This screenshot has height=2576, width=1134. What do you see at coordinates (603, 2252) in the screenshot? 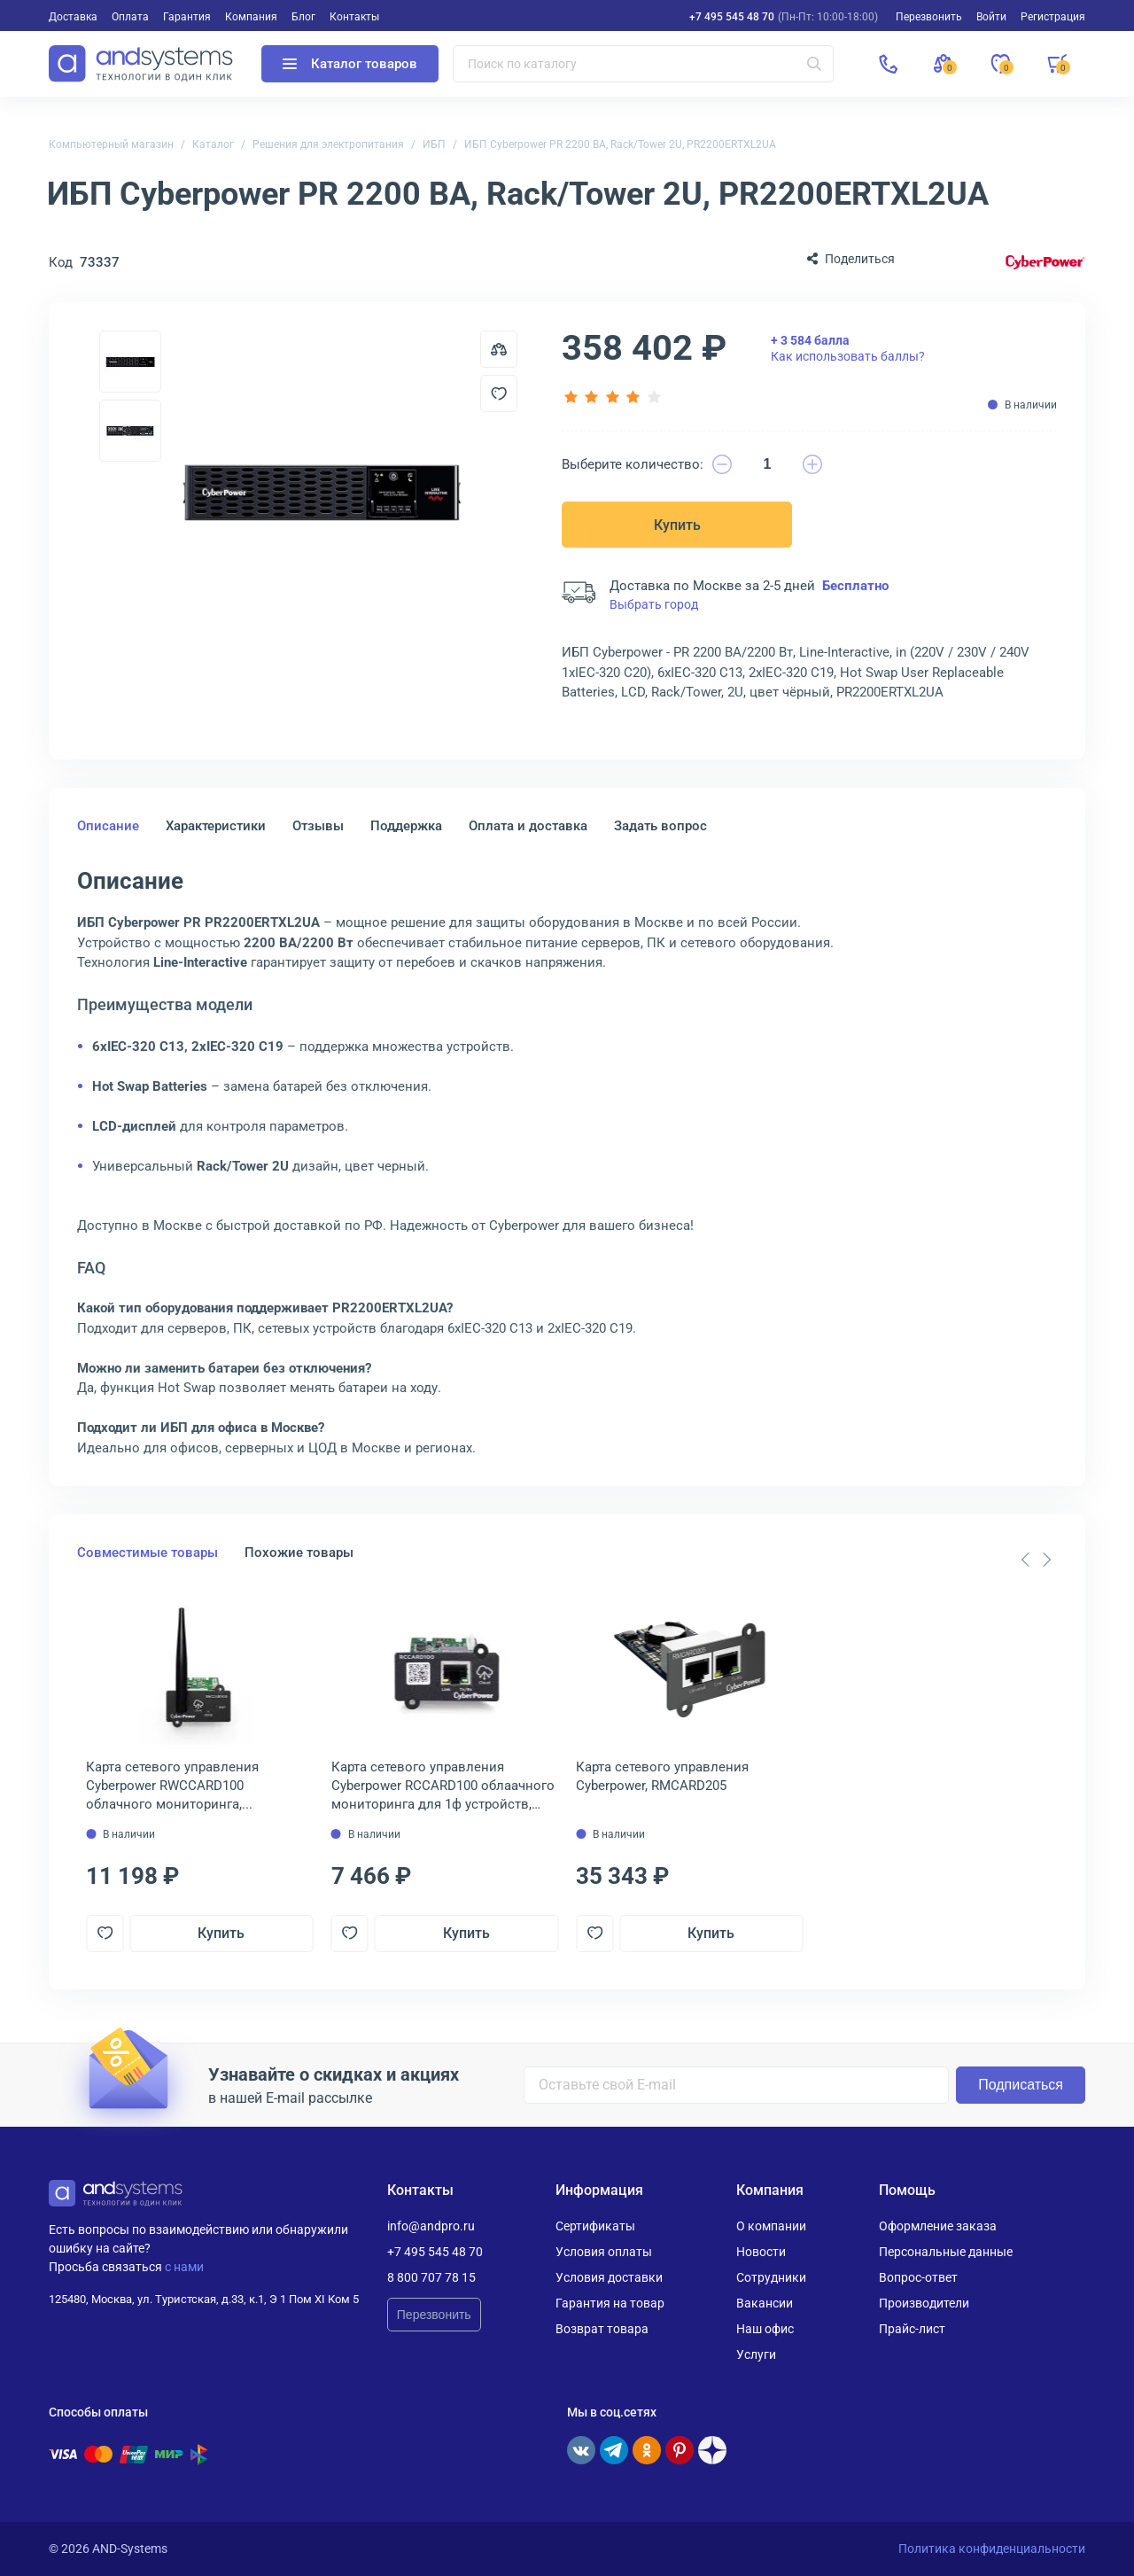
I see `Условия оплаты` at bounding box center [603, 2252].